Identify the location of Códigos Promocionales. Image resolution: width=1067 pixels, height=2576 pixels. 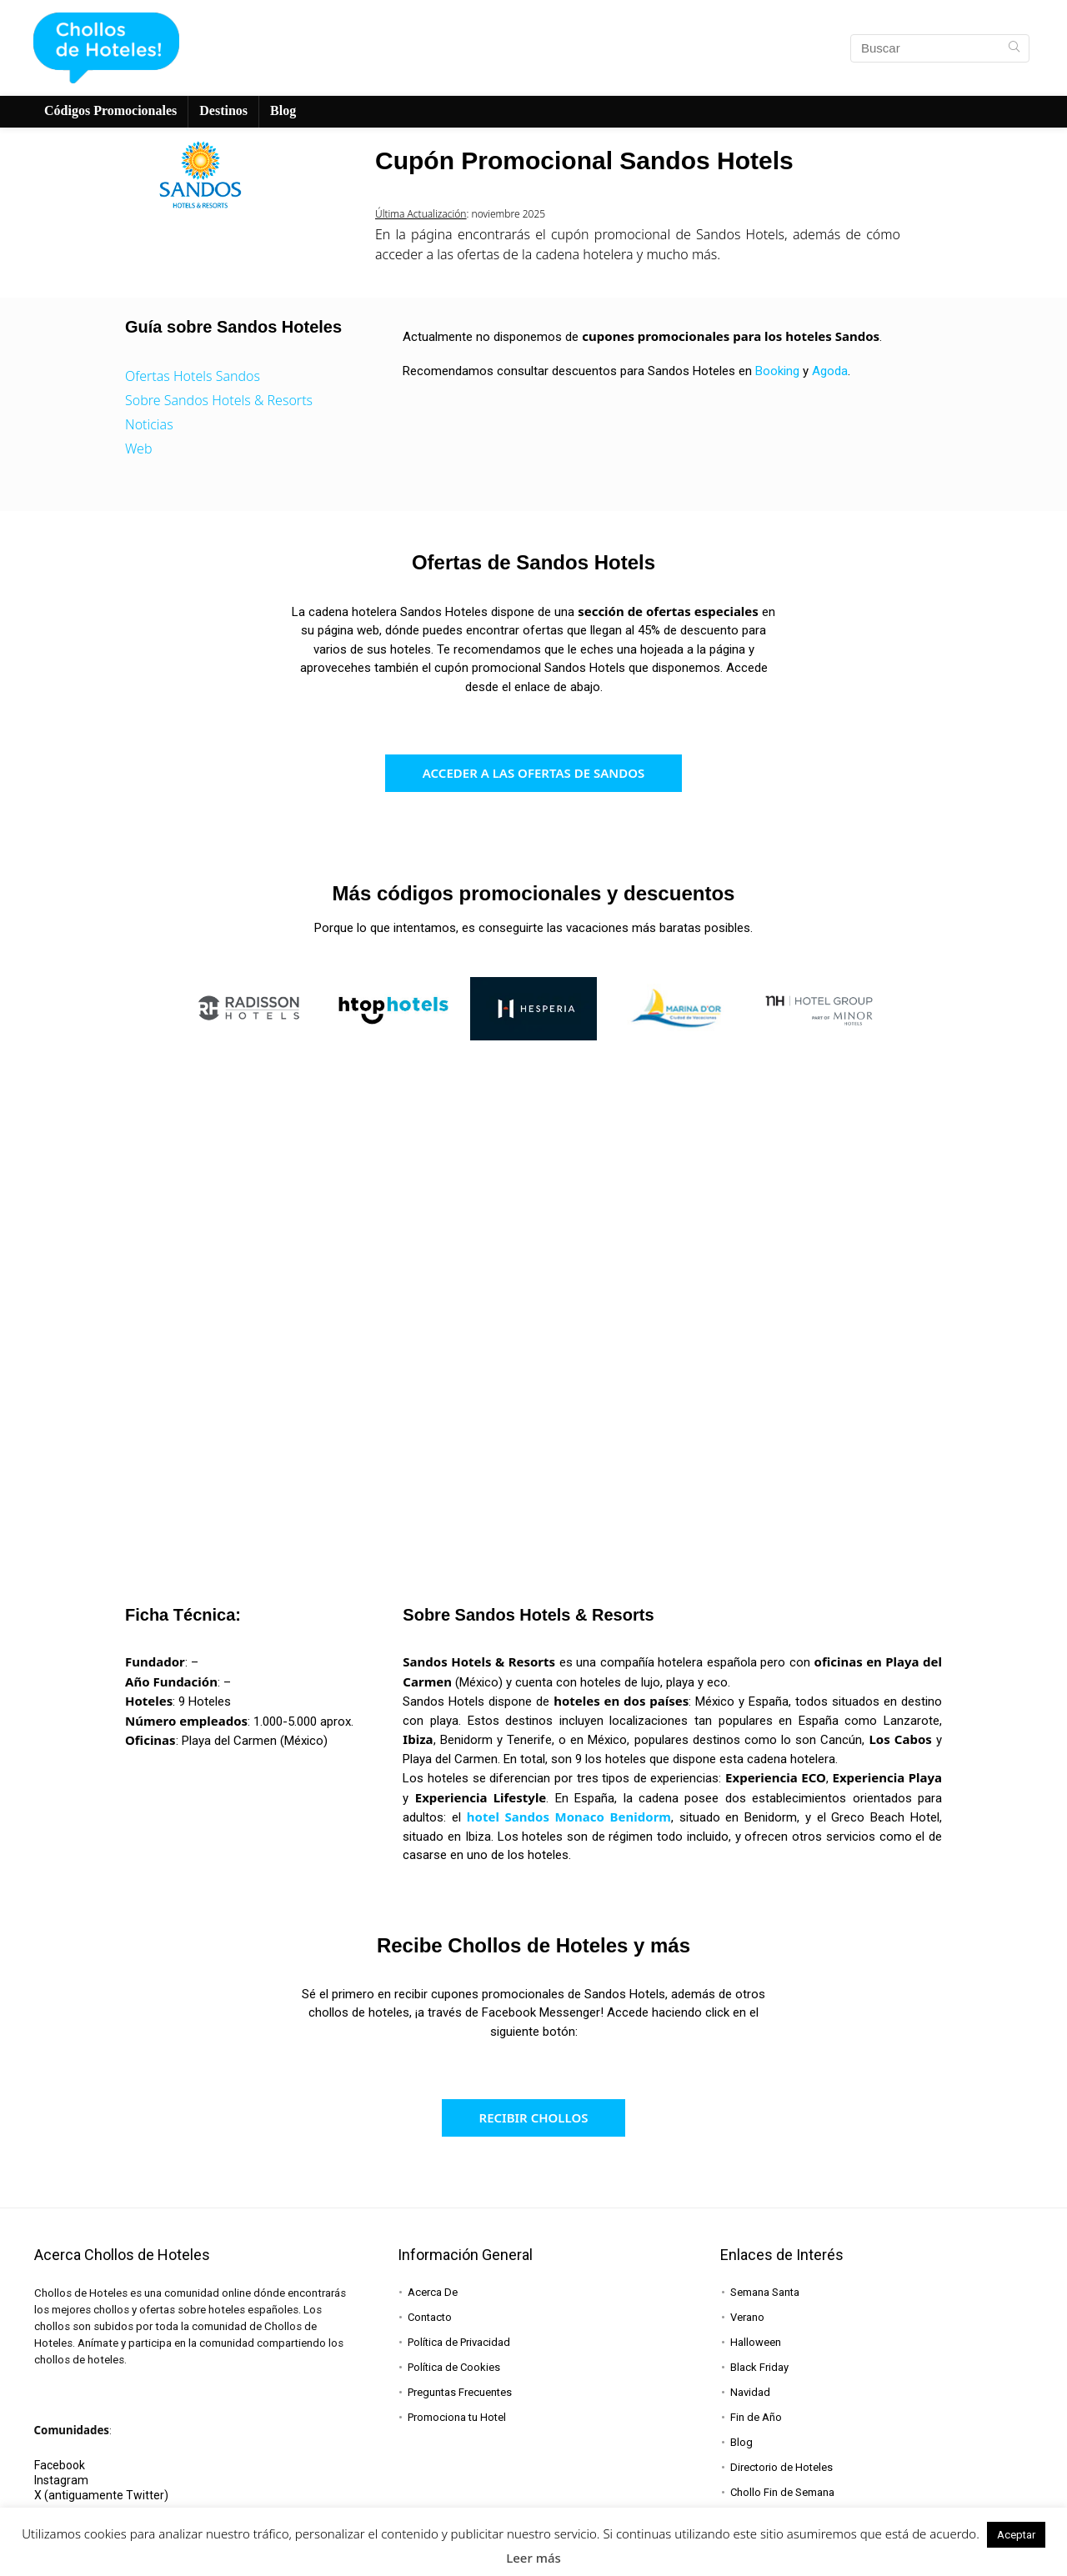
(110, 110).